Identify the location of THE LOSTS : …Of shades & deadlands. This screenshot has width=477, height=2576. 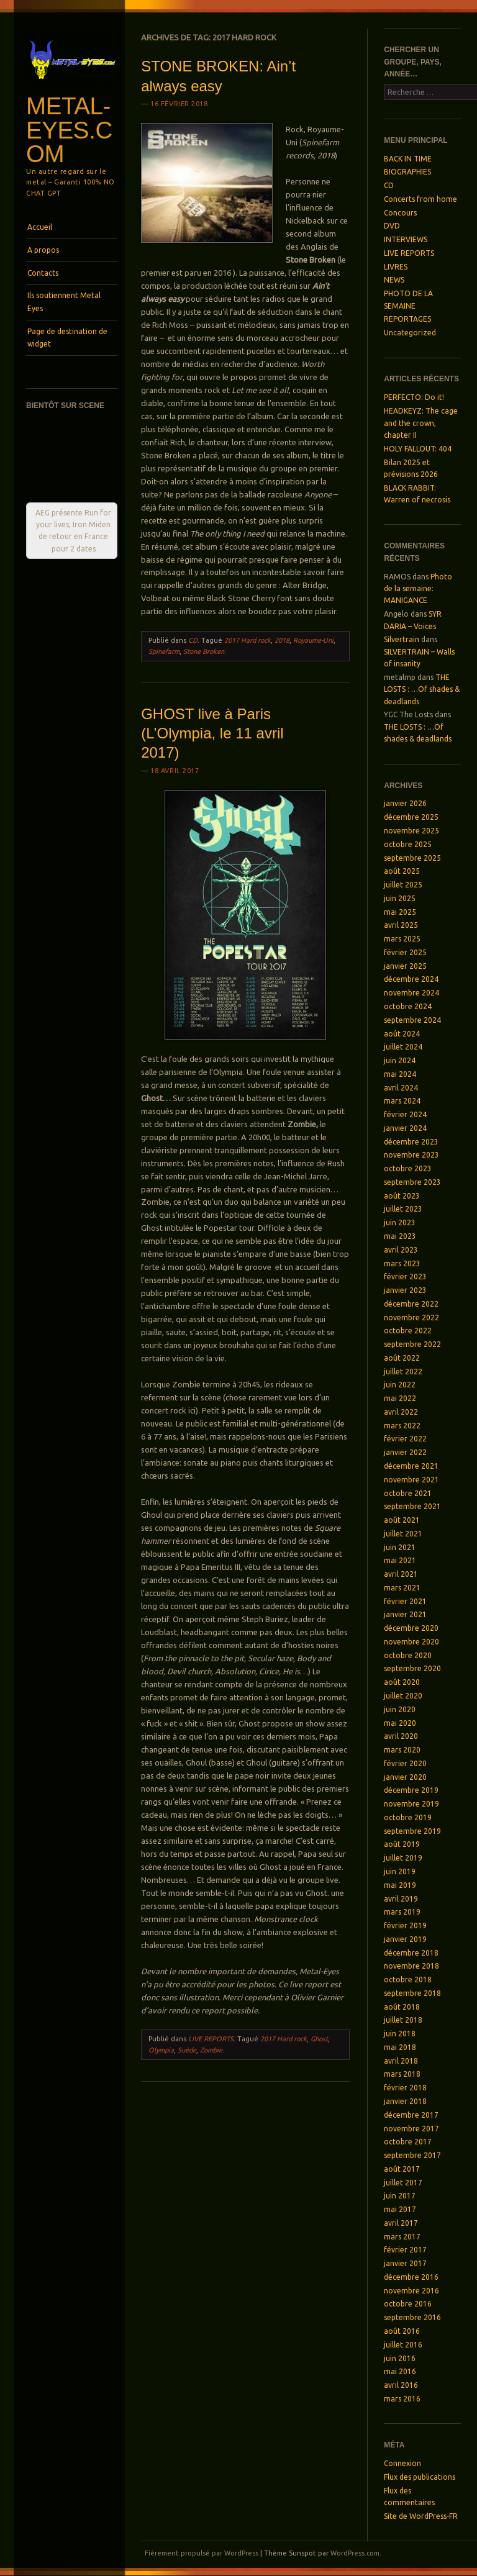
(422, 689).